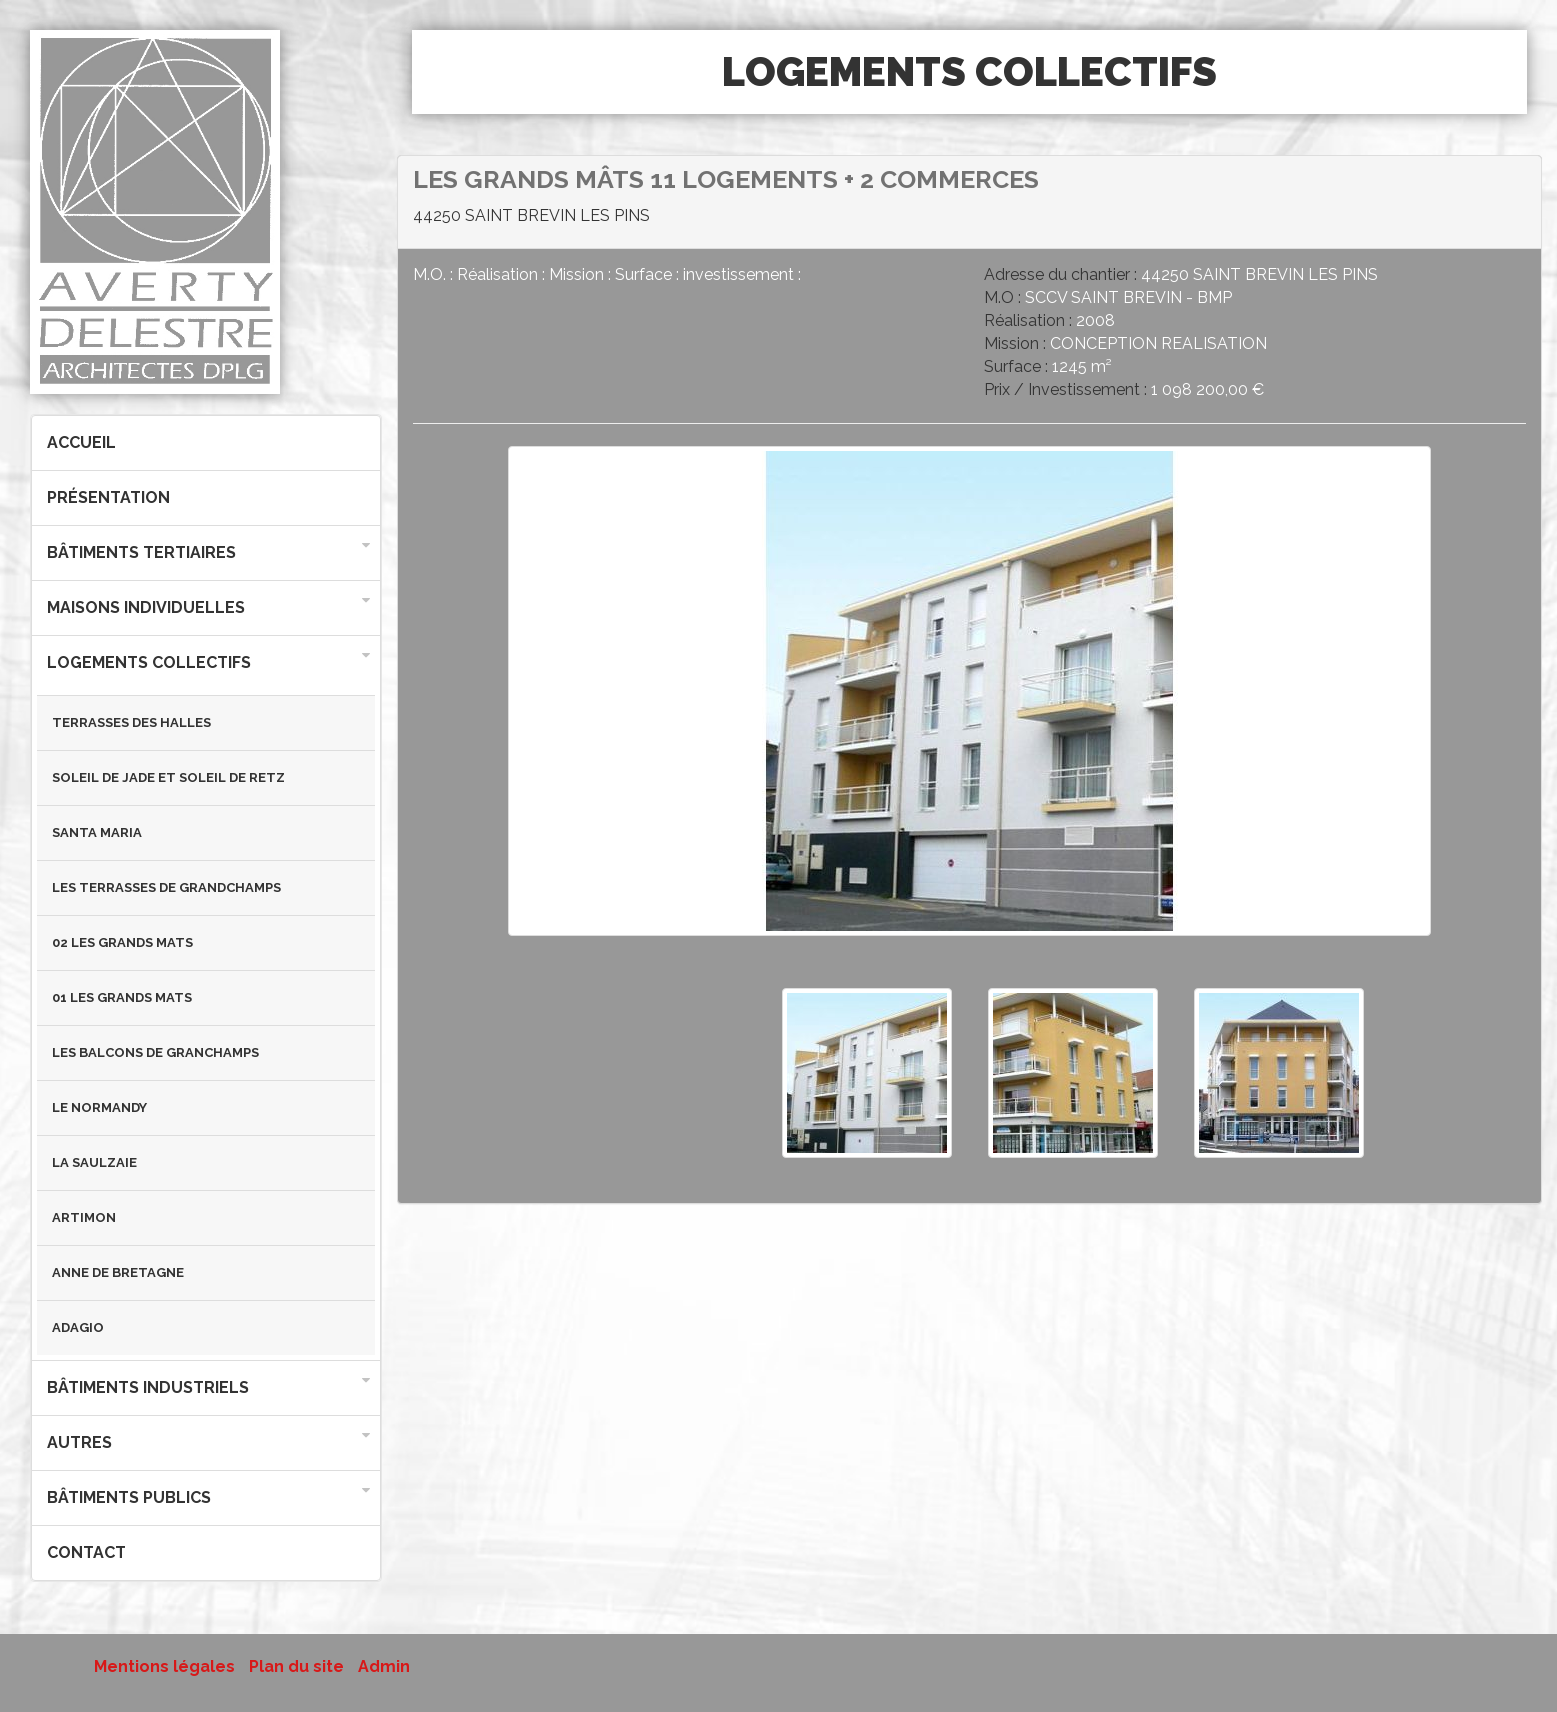 The image size is (1557, 1712). What do you see at coordinates (141, 552) in the screenshot?
I see `Bâtiments tertiaires` at bounding box center [141, 552].